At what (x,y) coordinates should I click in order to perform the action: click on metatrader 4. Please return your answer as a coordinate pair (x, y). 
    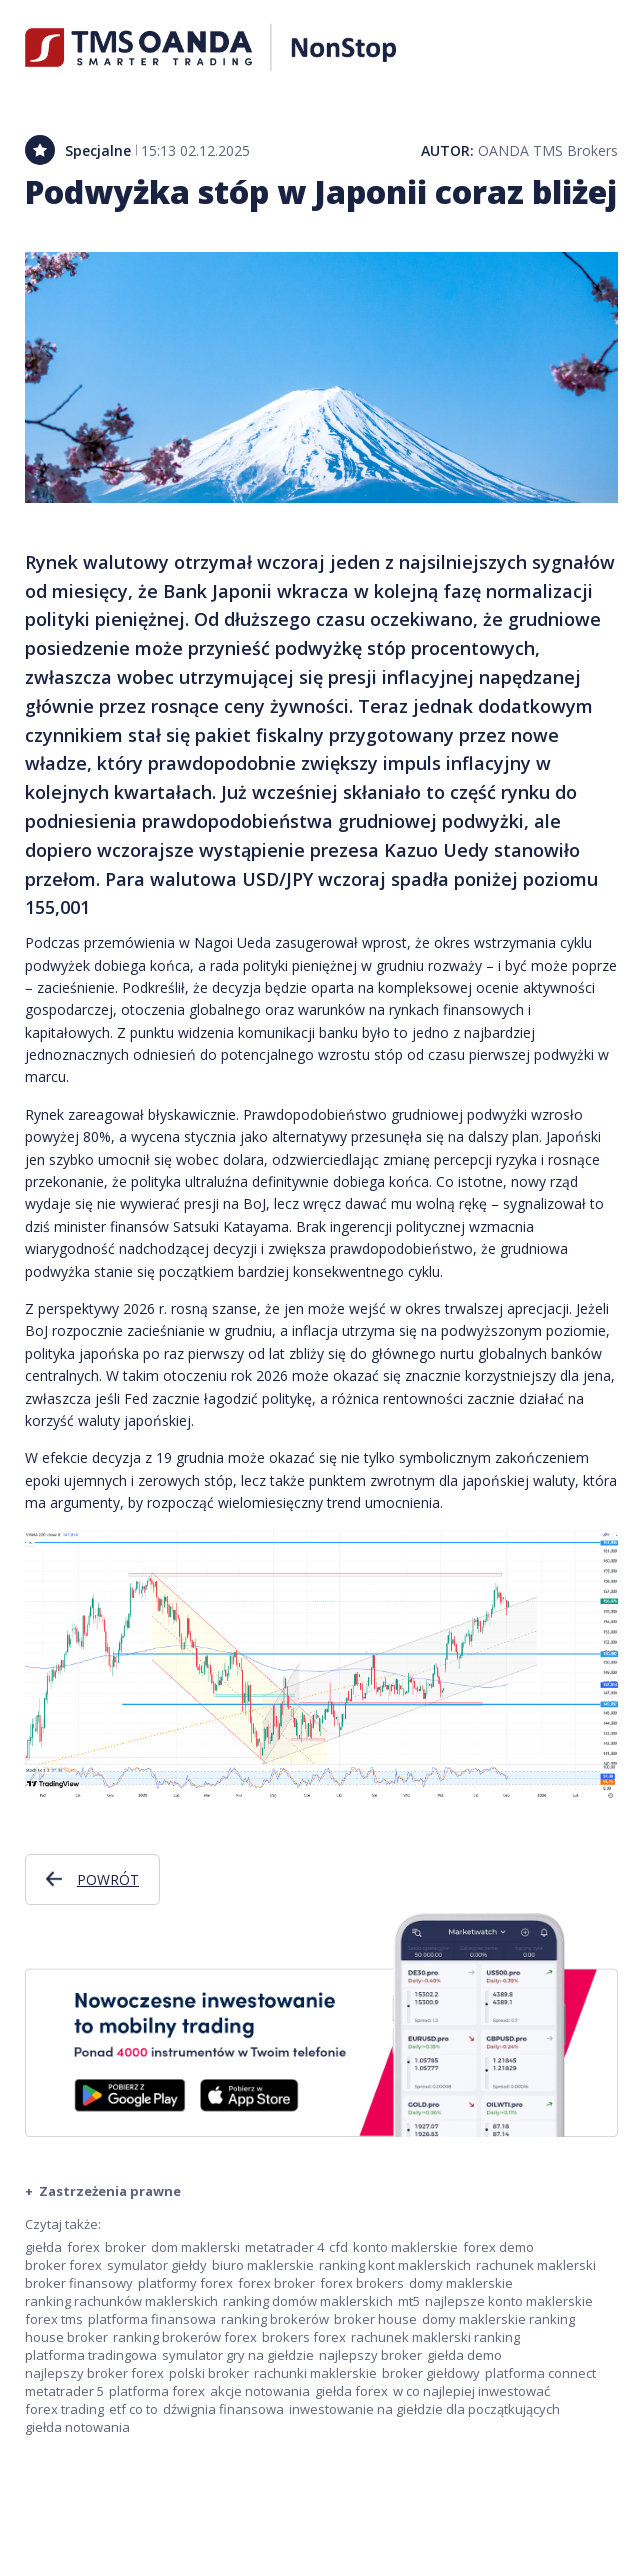
    Looking at the image, I should click on (284, 2247).